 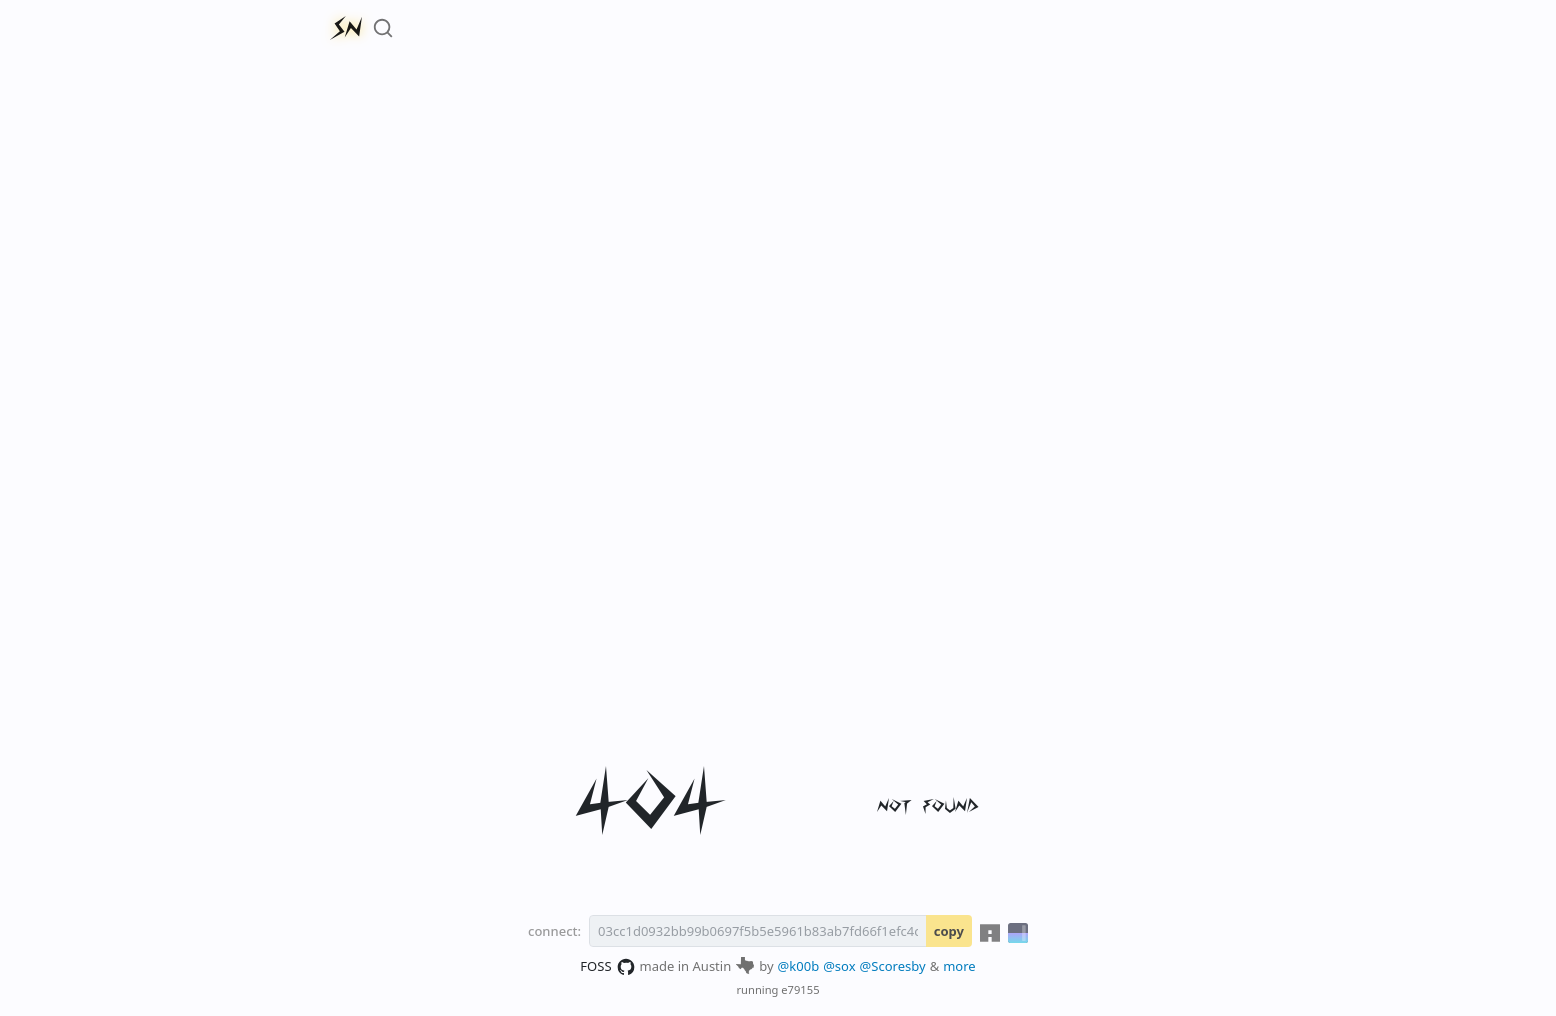 What do you see at coordinates (607, 967) in the screenshot?
I see `FOSS` at bounding box center [607, 967].